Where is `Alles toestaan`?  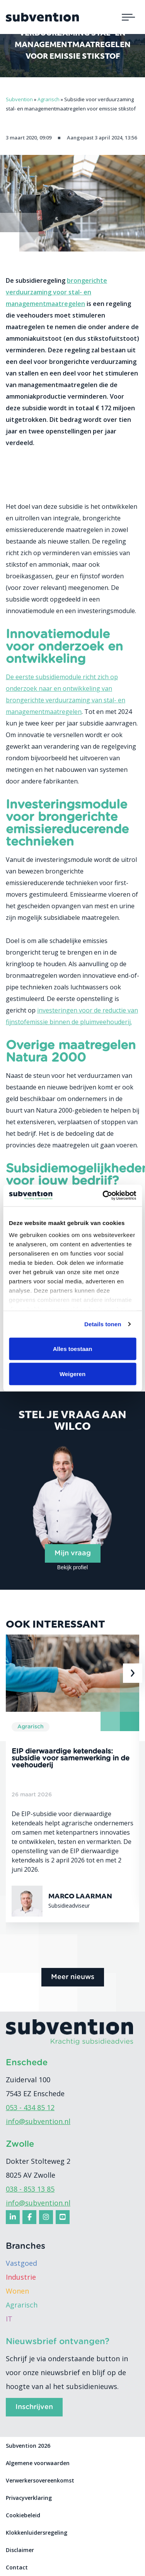 Alles toestaan is located at coordinates (72, 1348).